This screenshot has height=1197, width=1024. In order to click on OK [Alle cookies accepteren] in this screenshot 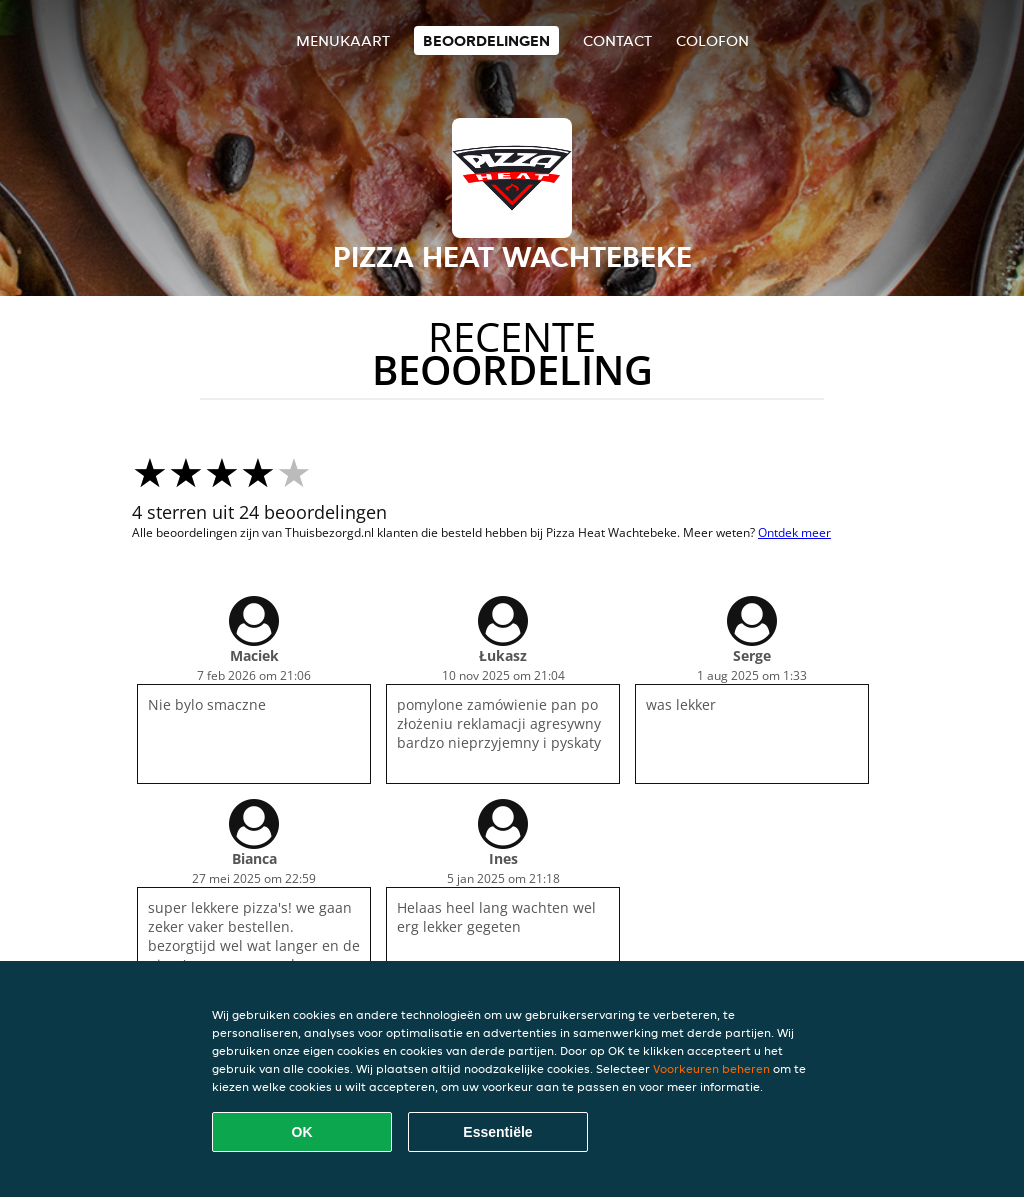, I will do `click(302, 1132)`.